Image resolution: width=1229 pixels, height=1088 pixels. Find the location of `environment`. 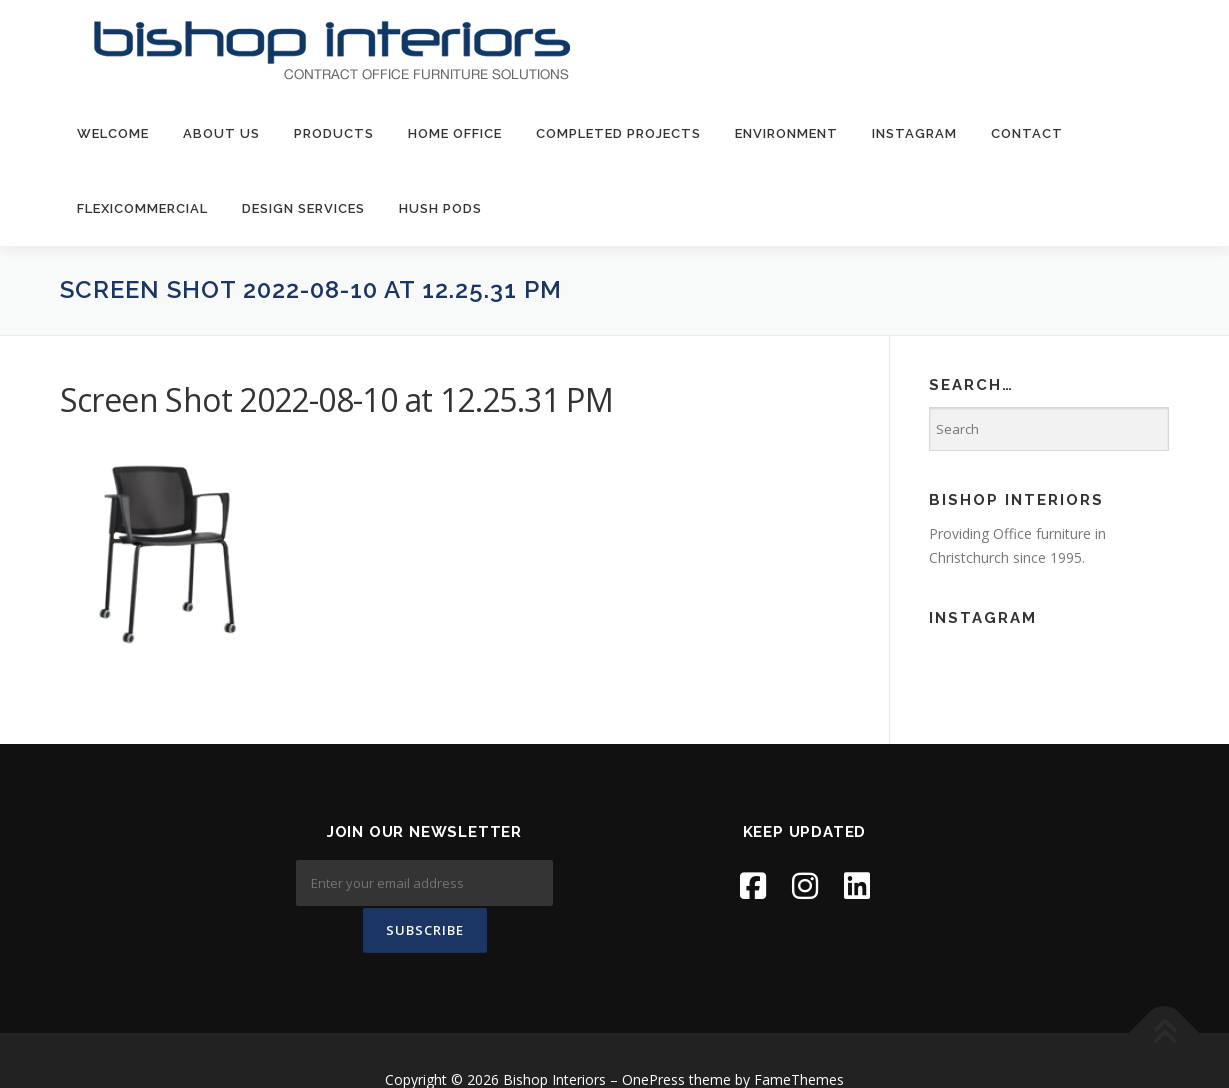

environment is located at coordinates (786, 133).